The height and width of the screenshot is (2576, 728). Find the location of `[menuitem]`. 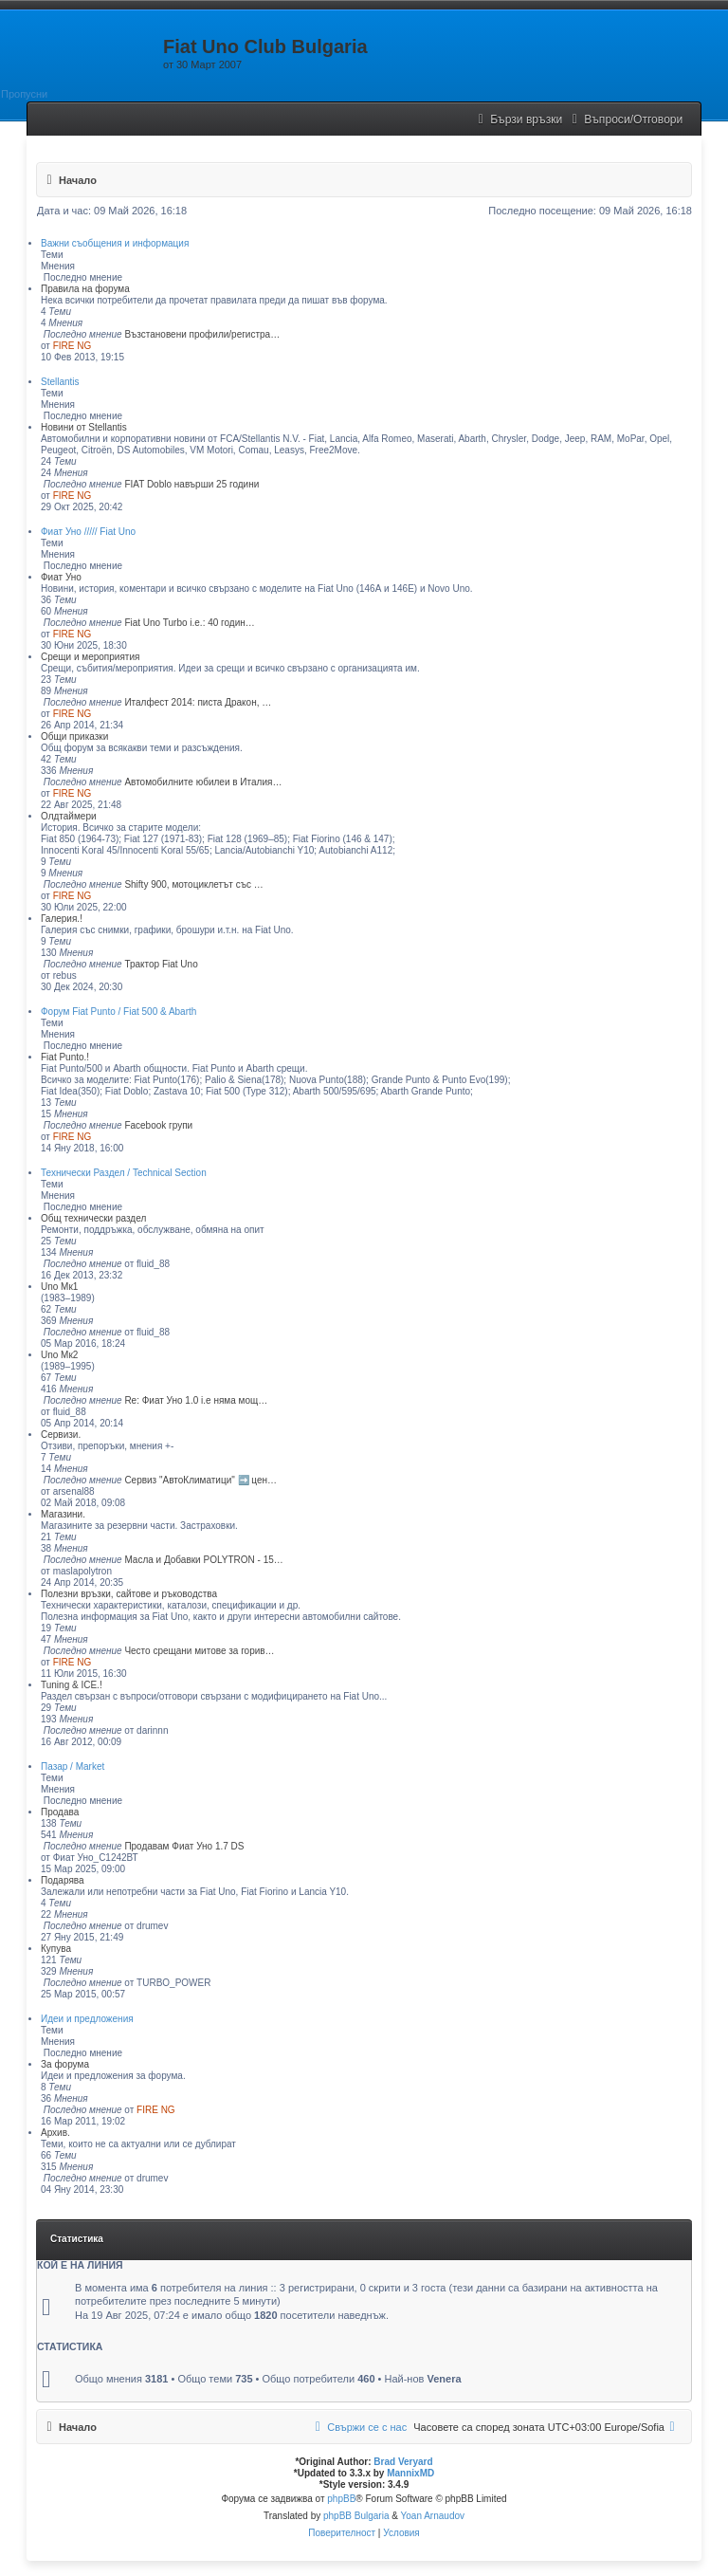

[menuitem] is located at coordinates (624, 119).